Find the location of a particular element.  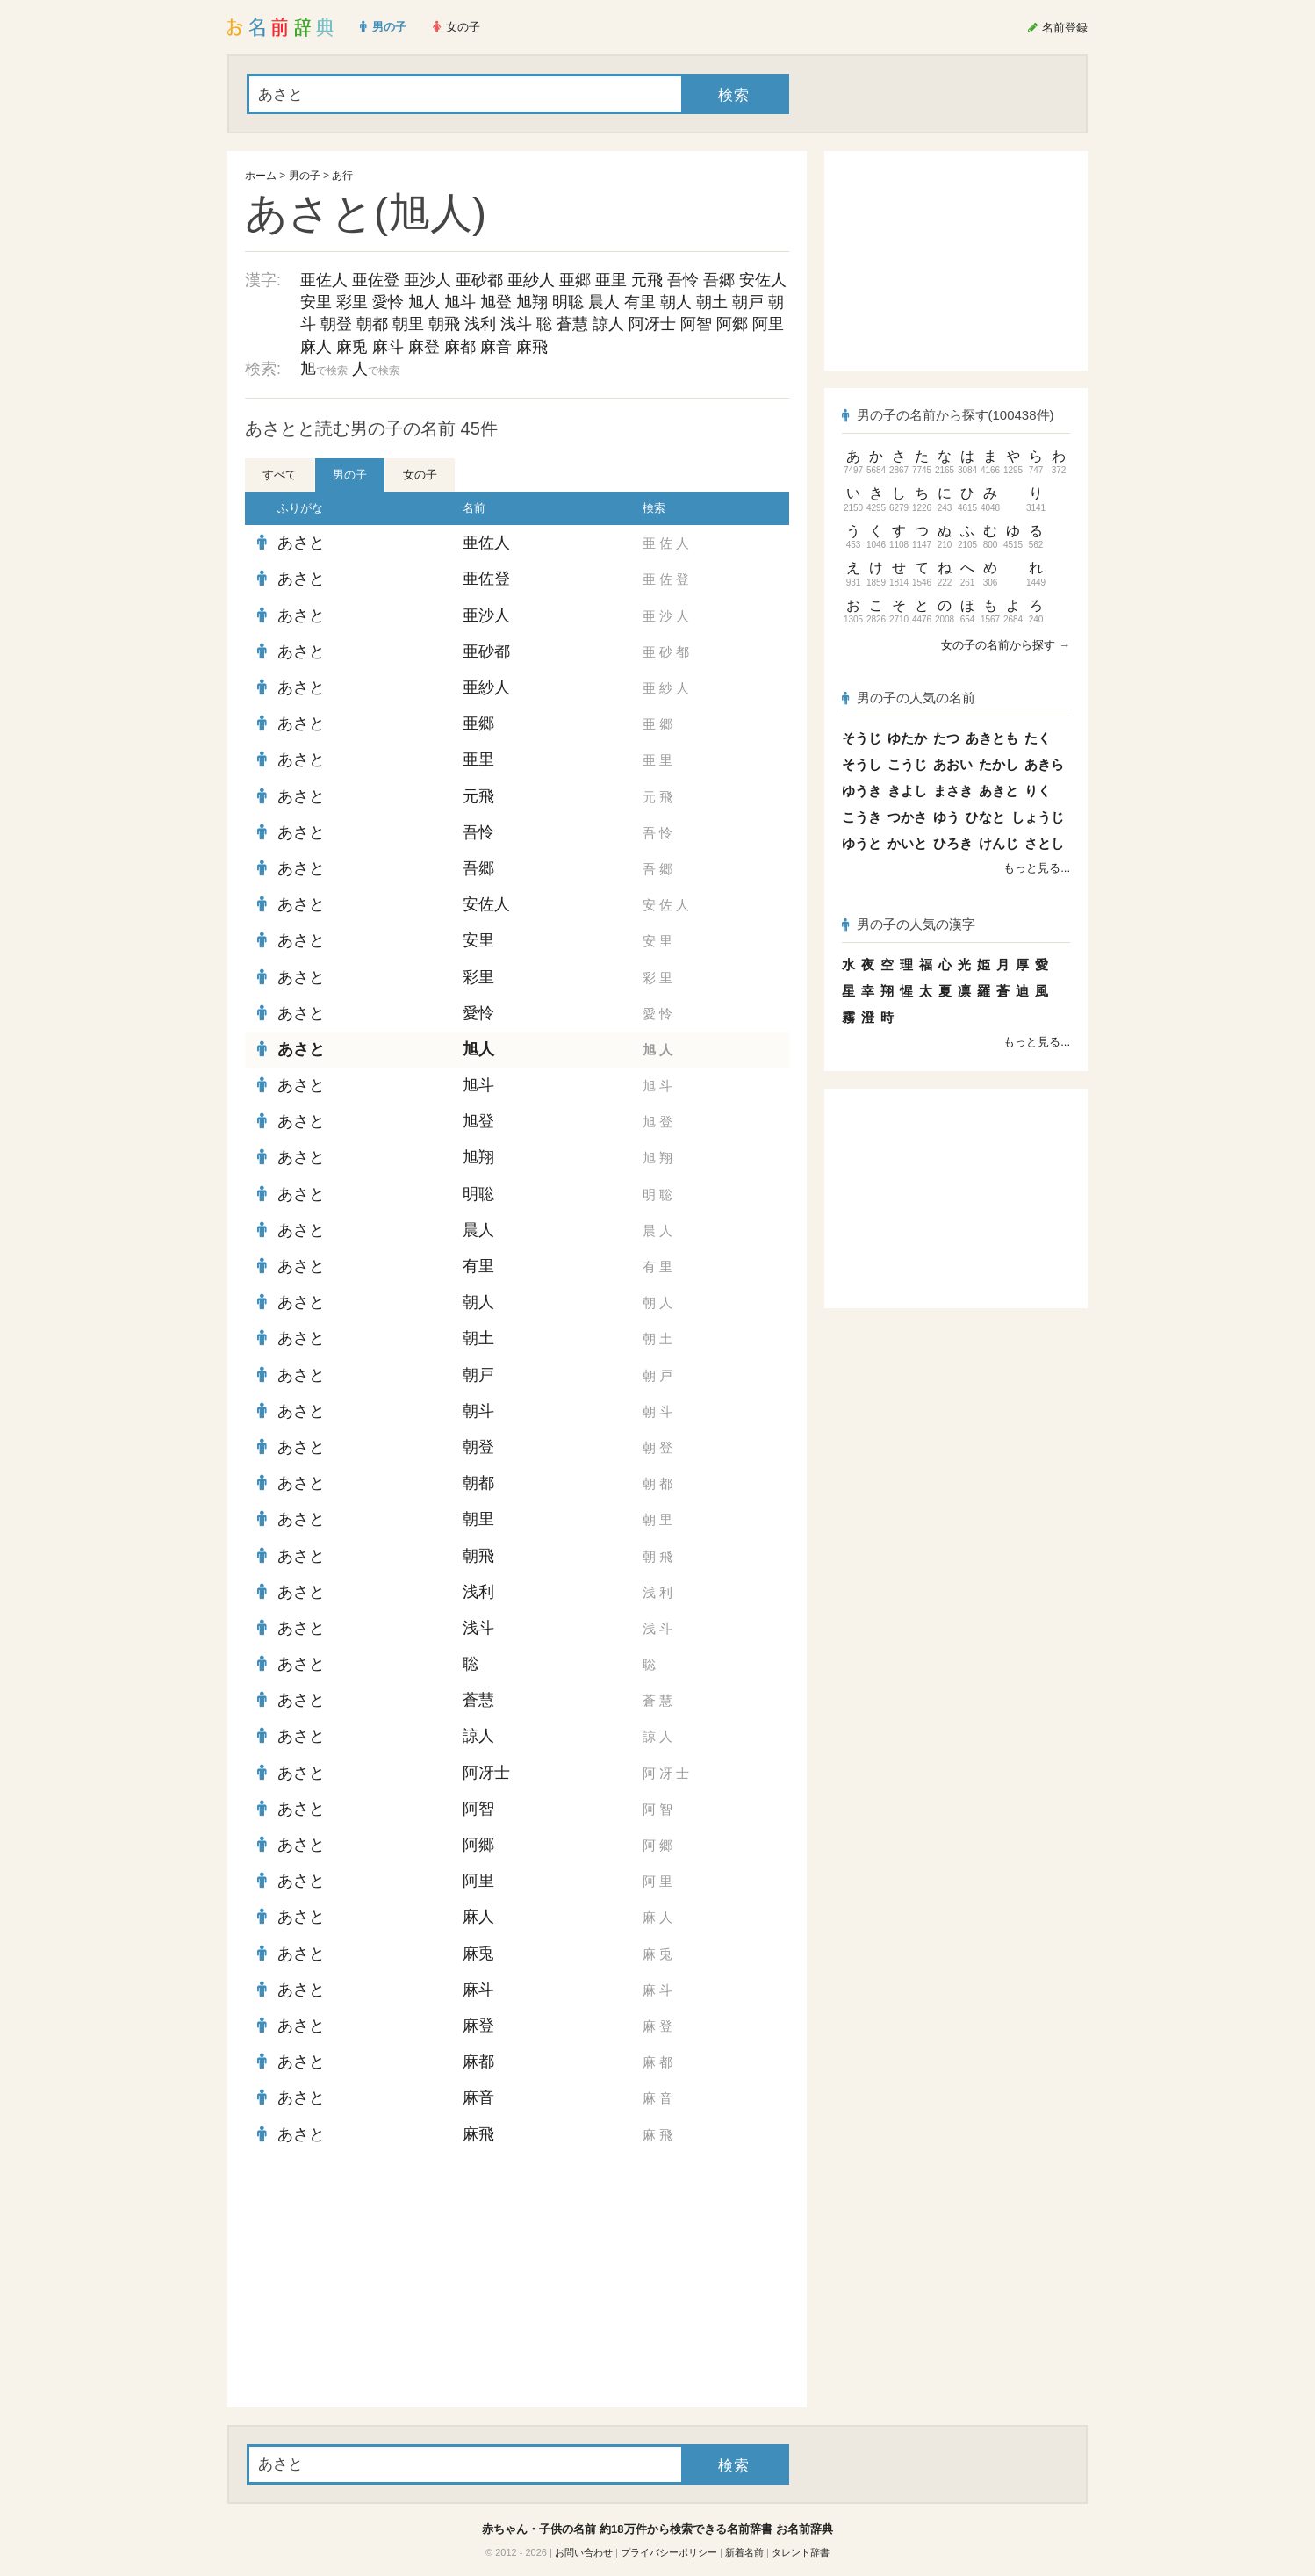

あきとも is located at coordinates (992, 737).